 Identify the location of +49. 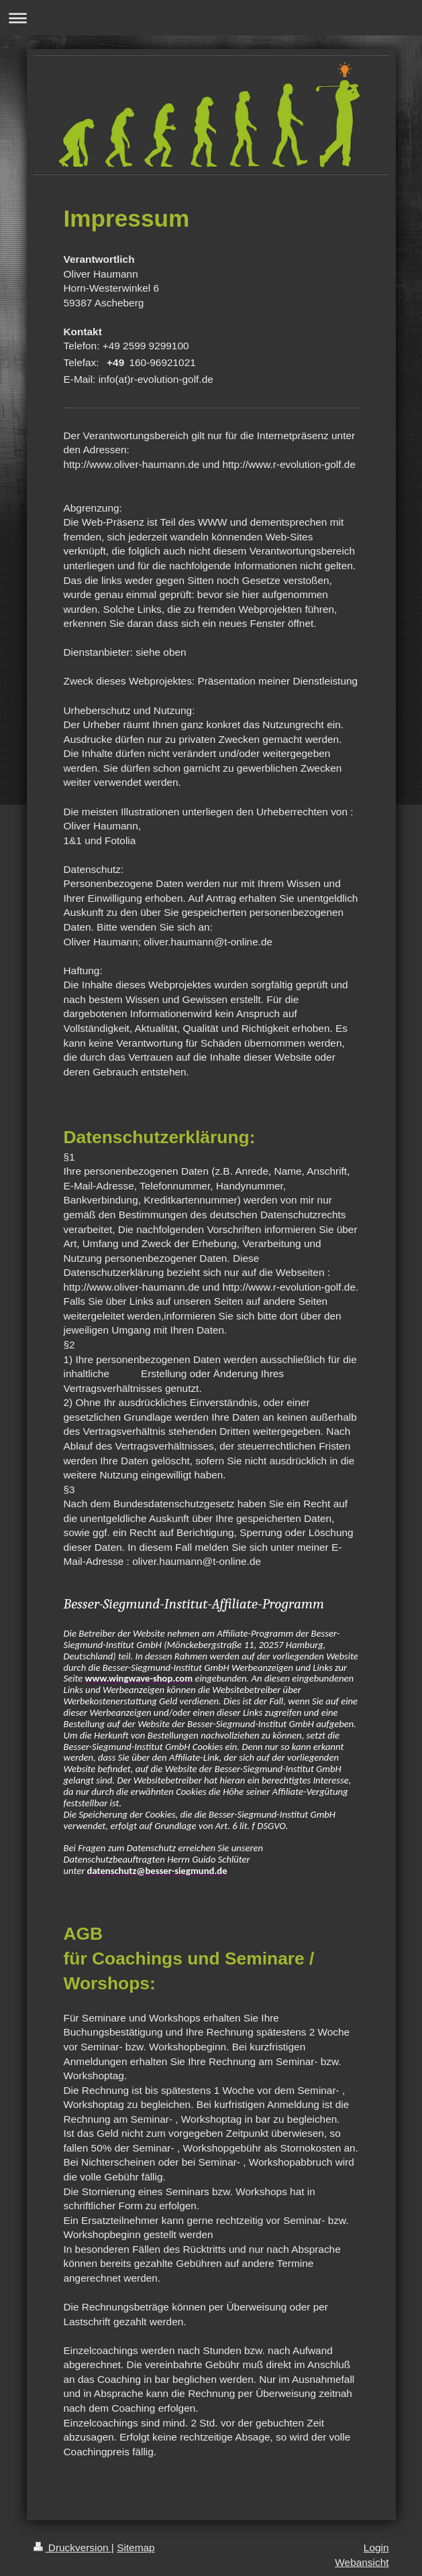
(115, 362).